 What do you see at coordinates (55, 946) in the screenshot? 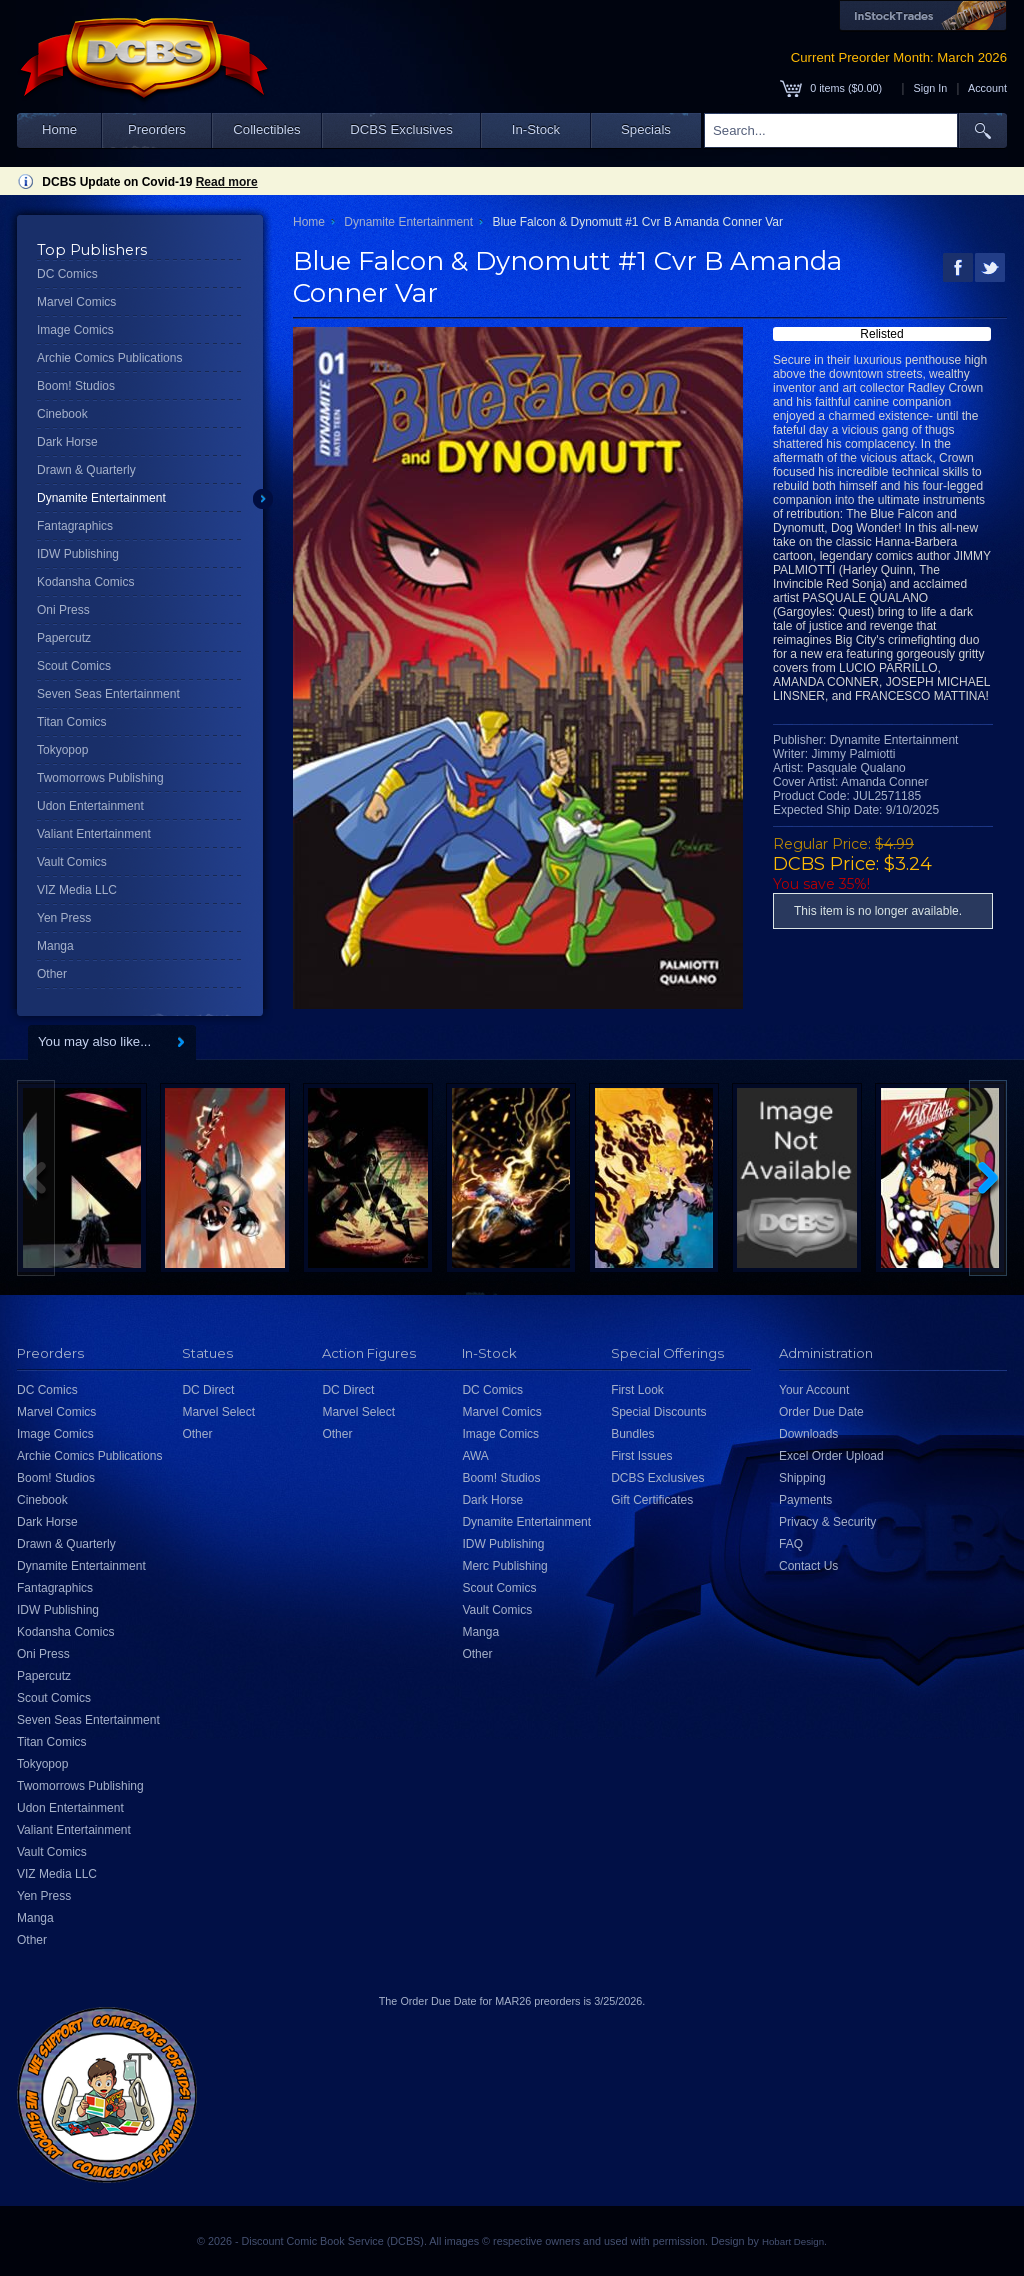
I see `Manga` at bounding box center [55, 946].